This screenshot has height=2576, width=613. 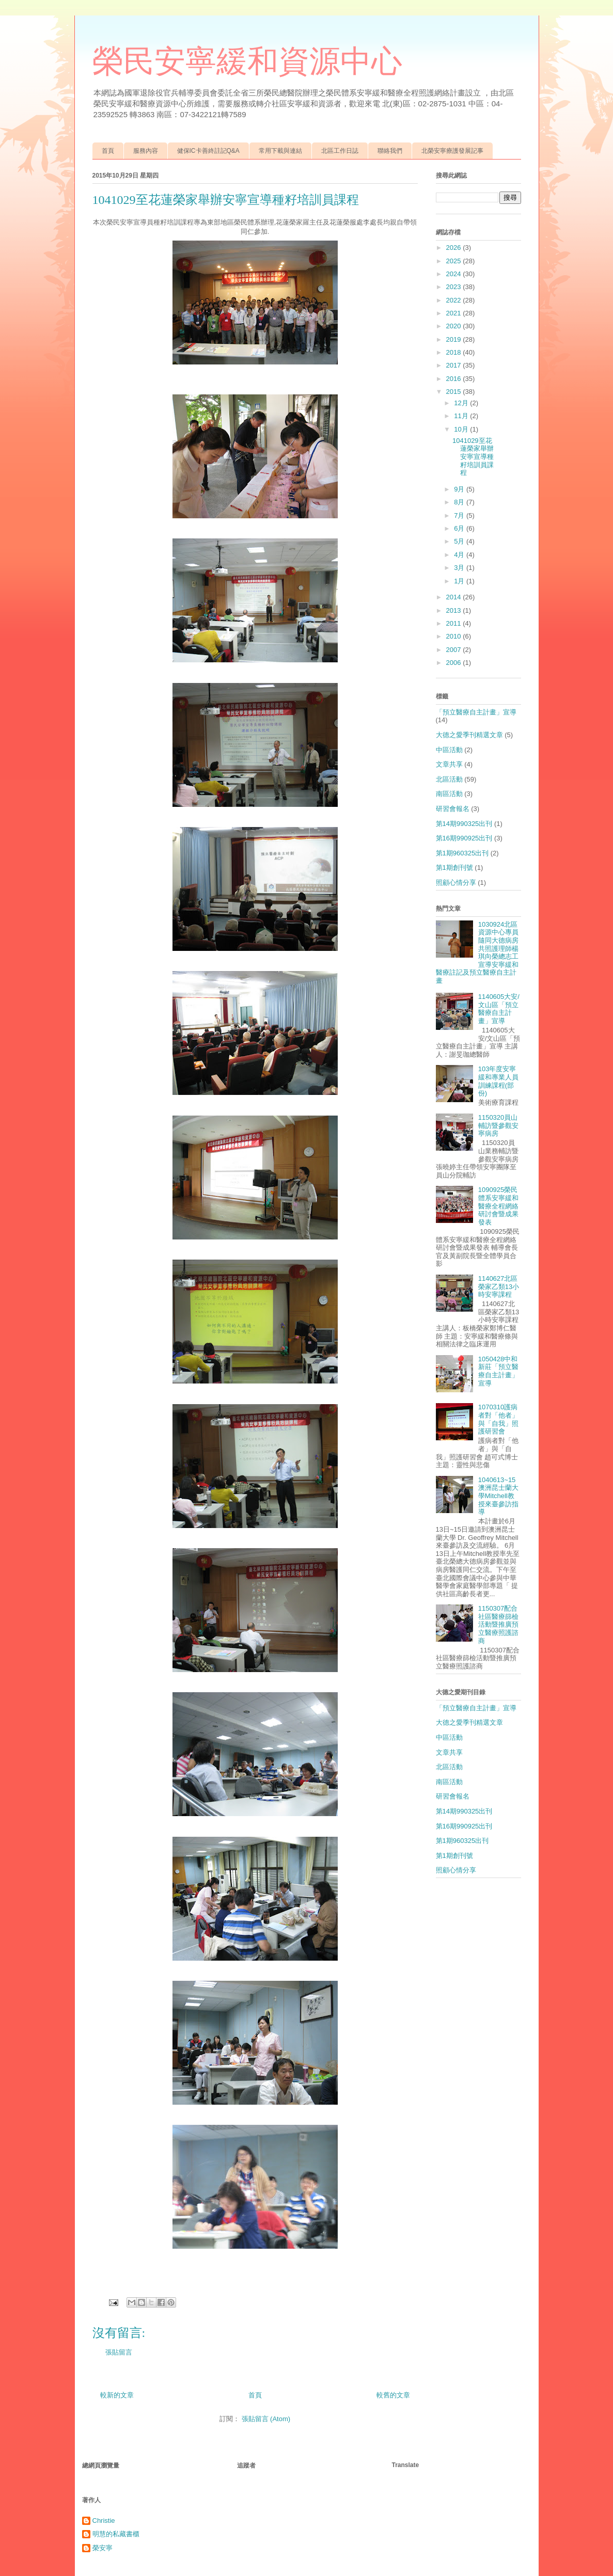 What do you see at coordinates (102, 2548) in the screenshot?
I see `榮安寧` at bounding box center [102, 2548].